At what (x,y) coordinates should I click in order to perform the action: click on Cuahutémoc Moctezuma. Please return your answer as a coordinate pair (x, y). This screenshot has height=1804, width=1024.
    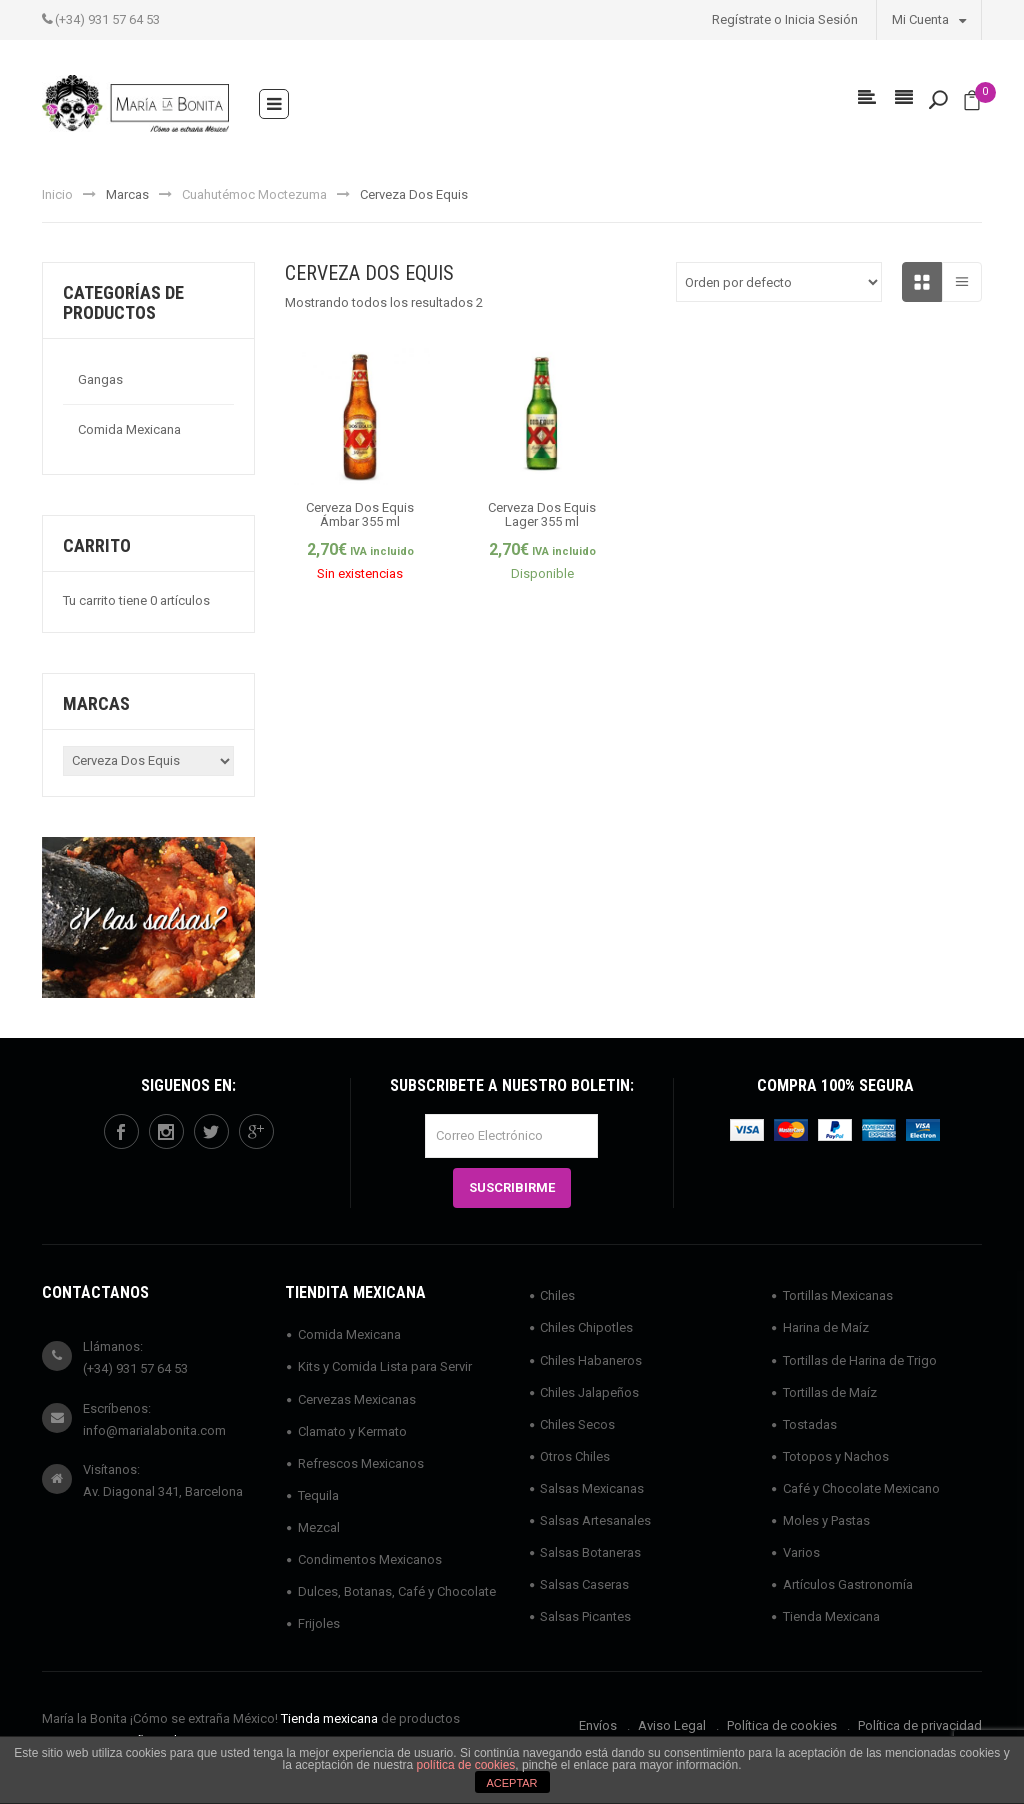
    Looking at the image, I should click on (254, 194).